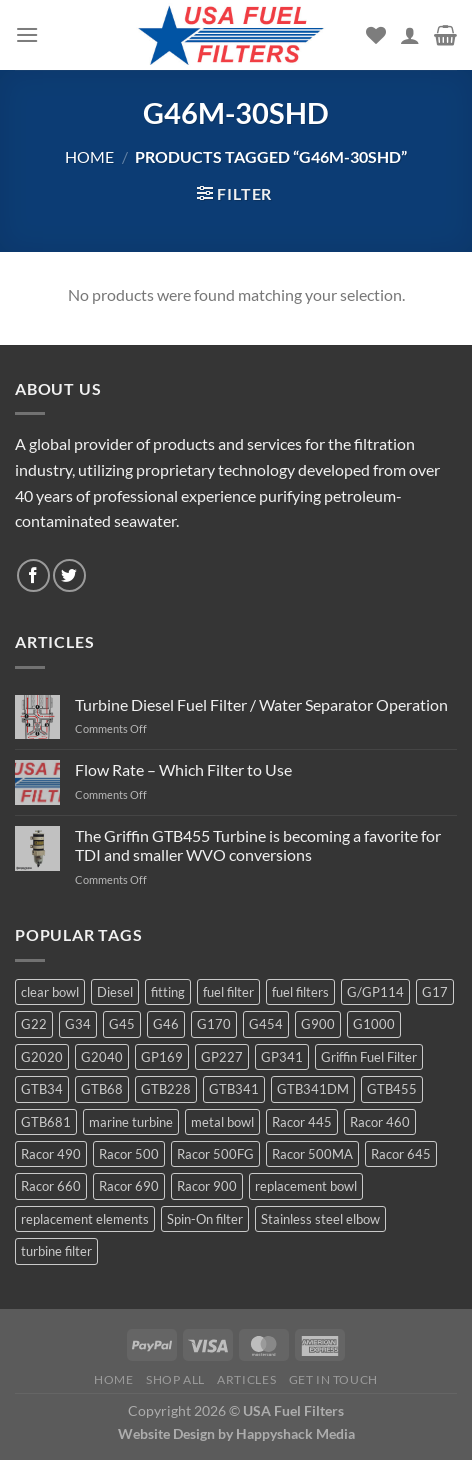  Describe the element at coordinates (312, 1154) in the screenshot. I see `Racor 500MA [Racor 500MA (3 products)]` at that location.